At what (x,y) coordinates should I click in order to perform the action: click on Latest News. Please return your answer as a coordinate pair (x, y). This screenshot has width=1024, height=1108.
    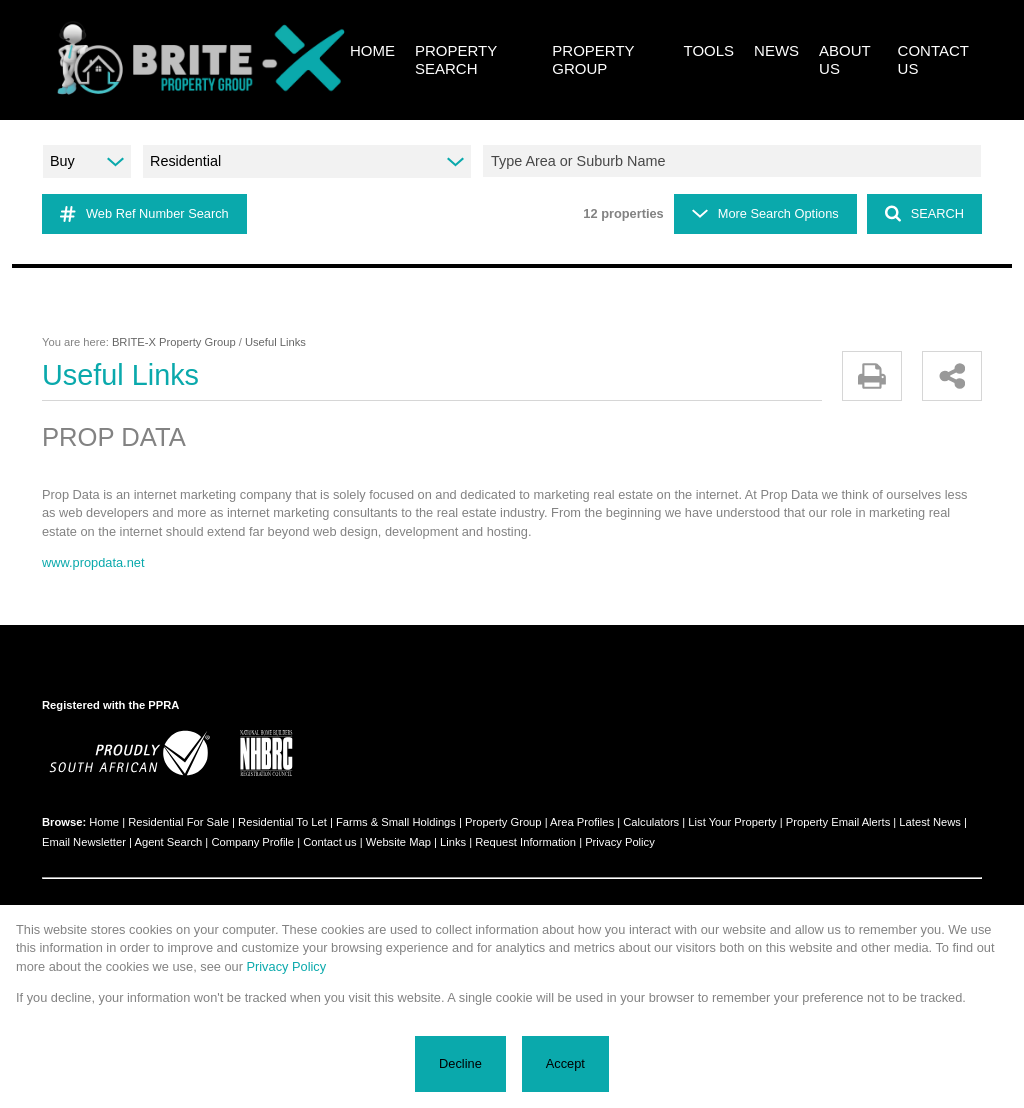
    Looking at the image, I should click on (930, 822).